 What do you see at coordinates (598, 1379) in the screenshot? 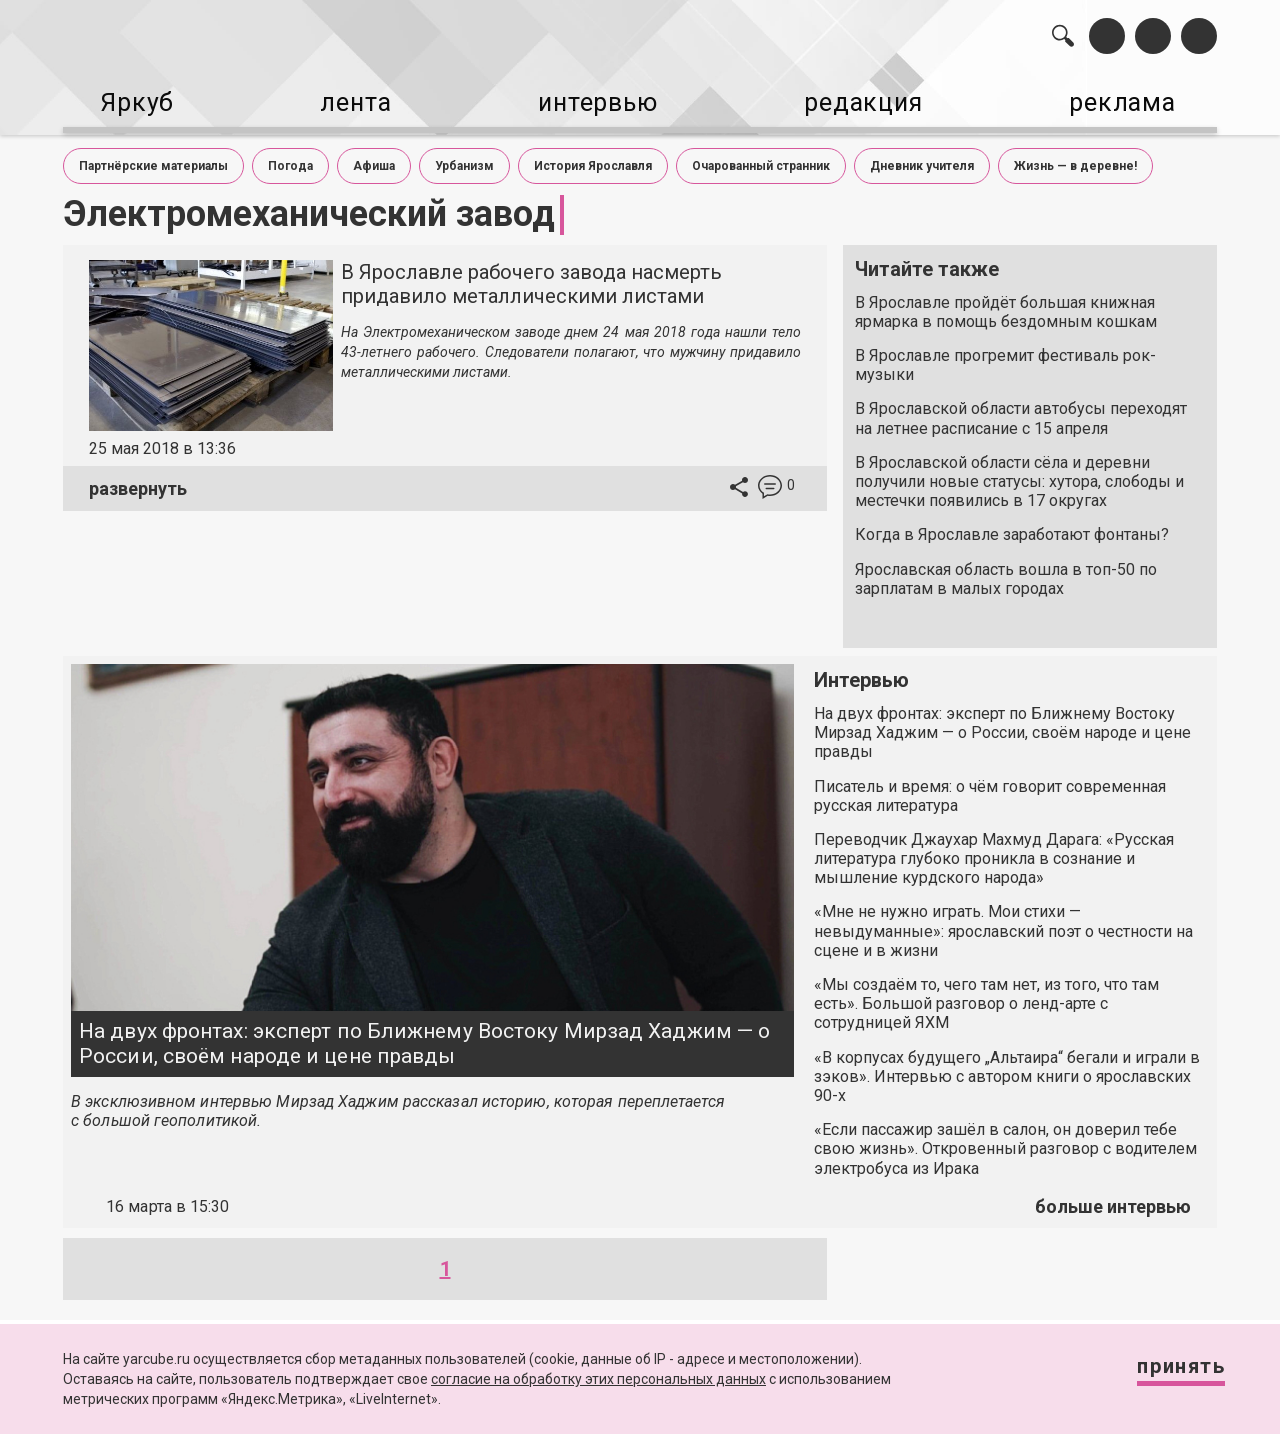
I see `согласие на обработку этих персональных данных` at bounding box center [598, 1379].